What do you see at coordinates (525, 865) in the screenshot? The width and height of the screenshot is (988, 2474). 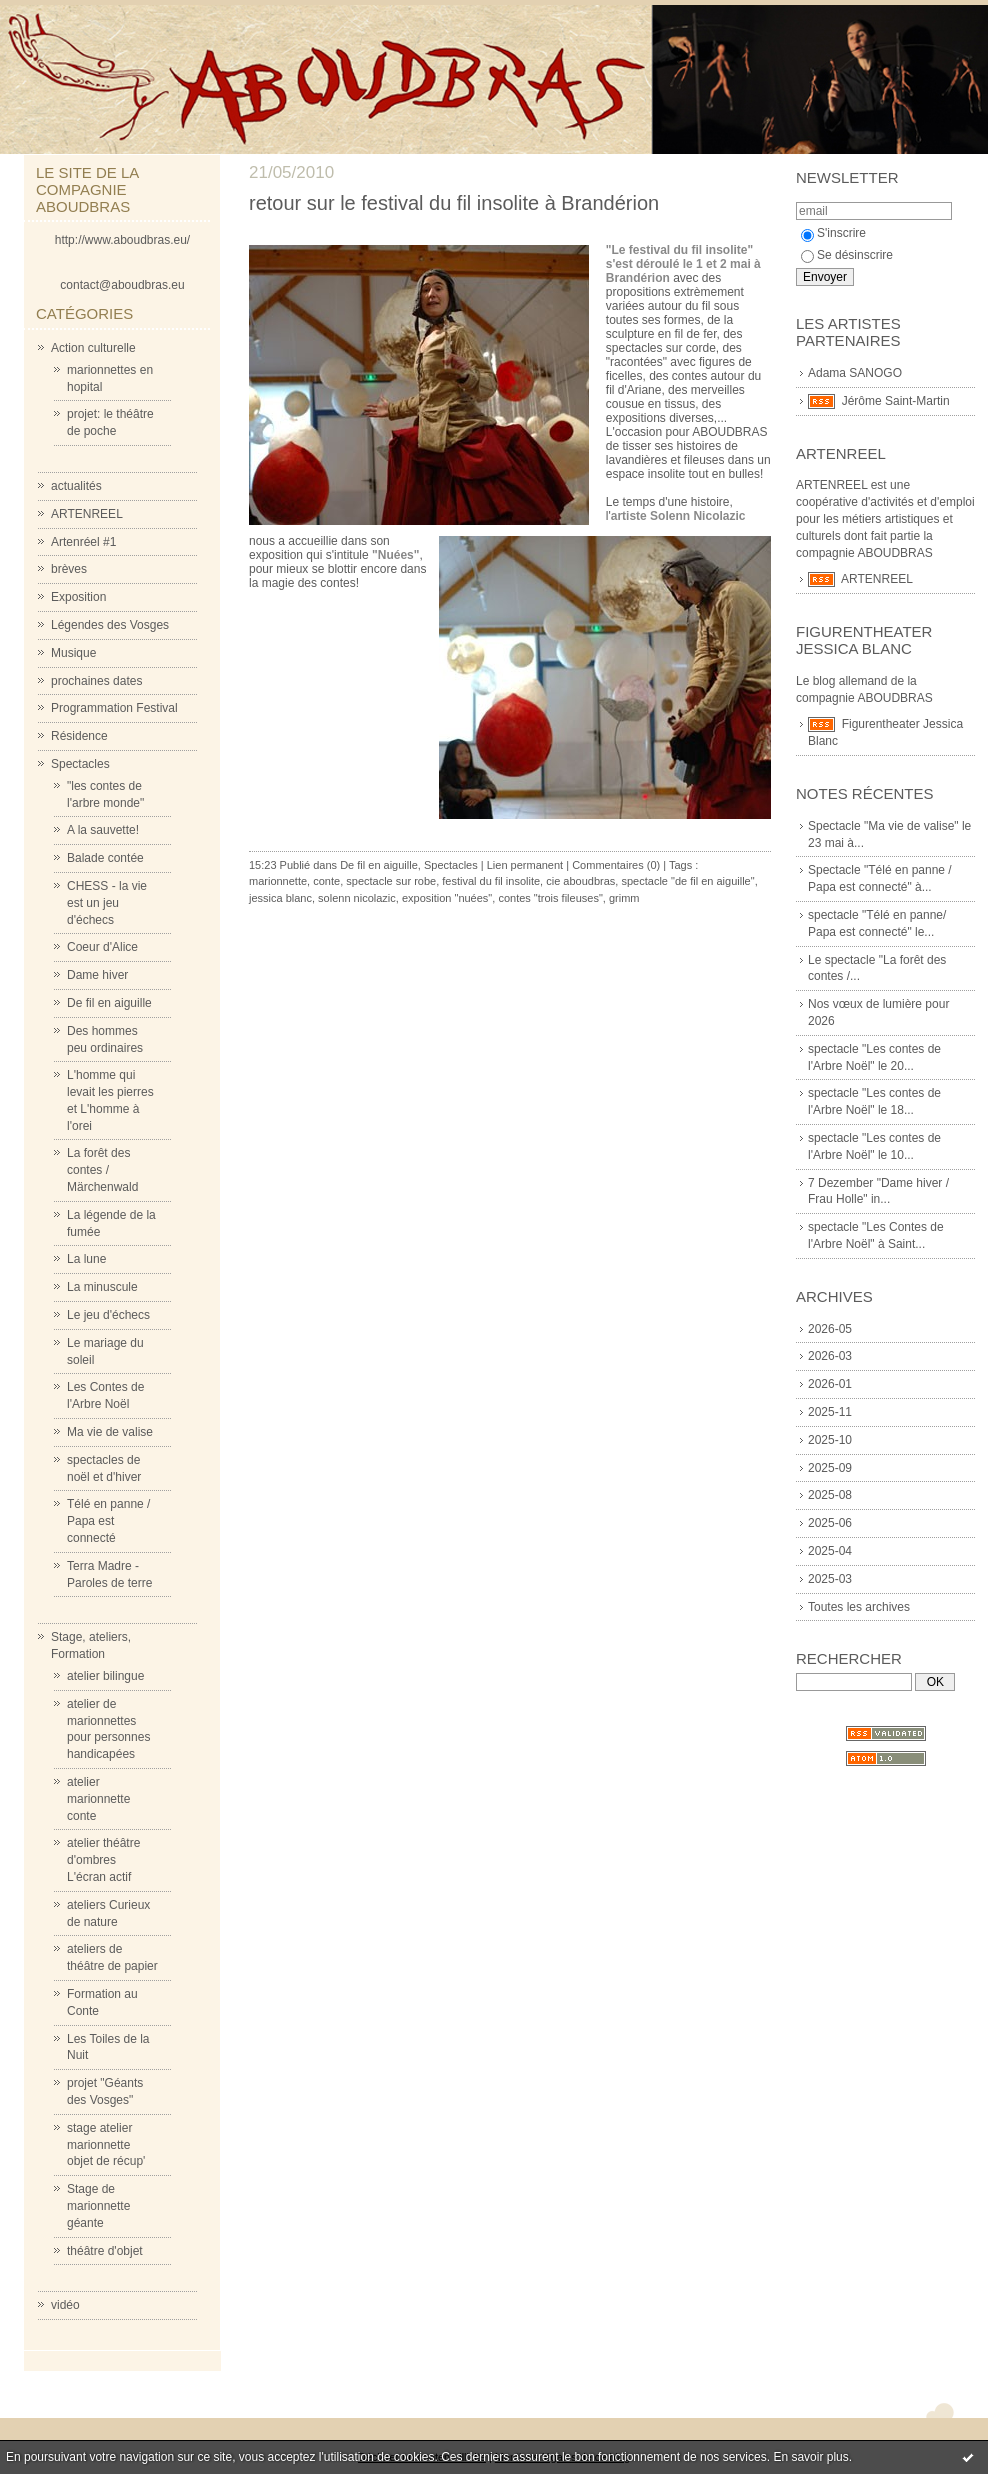 I see `Lien permanent` at bounding box center [525, 865].